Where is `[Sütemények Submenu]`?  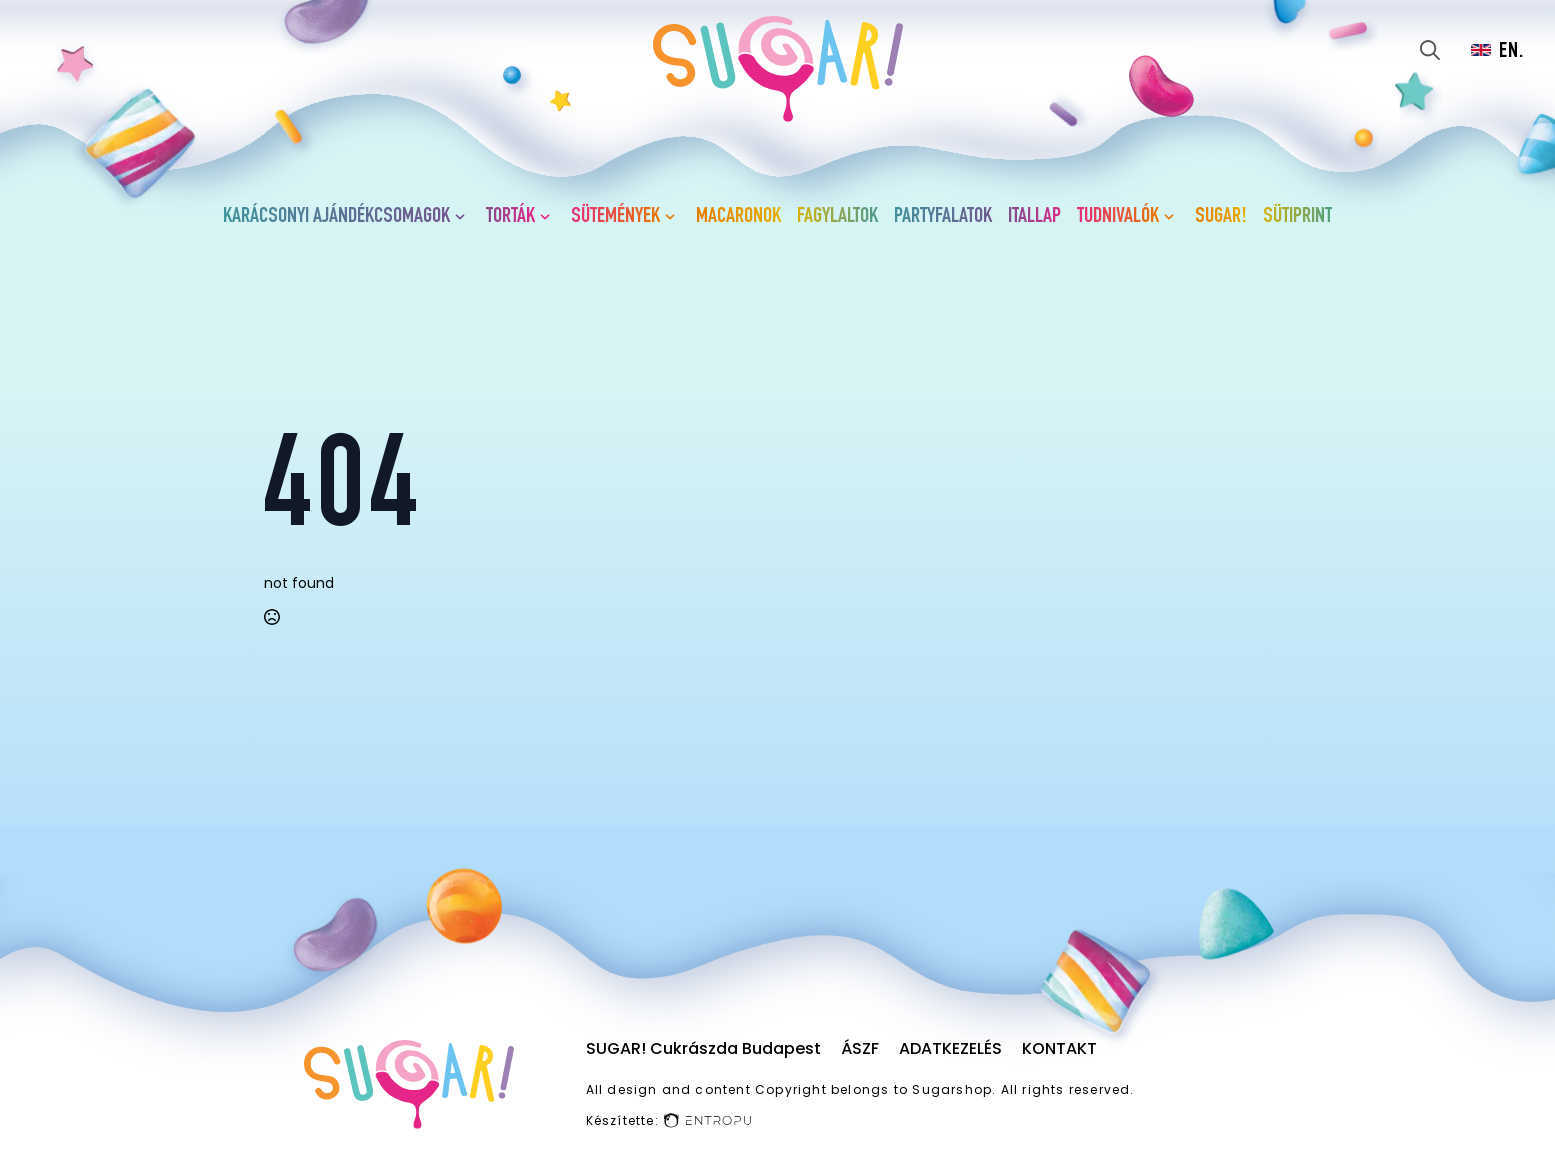 [Sütemények Submenu] is located at coordinates (674, 217).